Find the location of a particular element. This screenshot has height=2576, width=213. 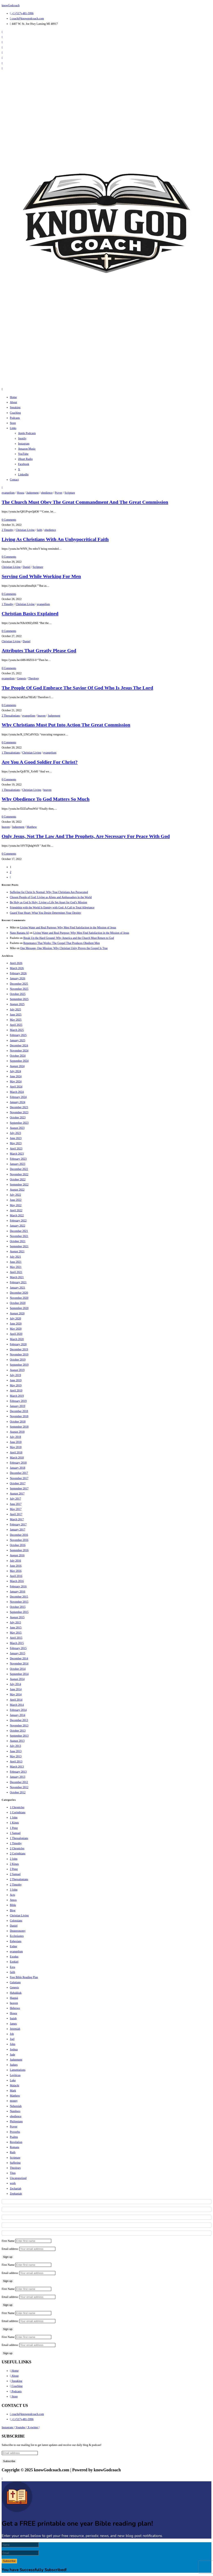

Exodus is located at coordinates (14, 1956).